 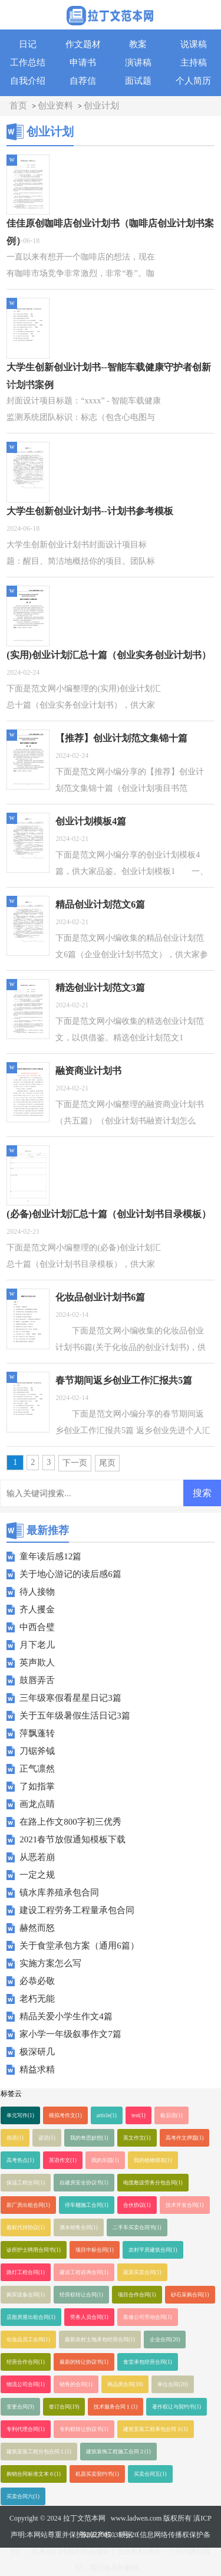 What do you see at coordinates (165, 2339) in the screenshot?
I see `企业合同(20)` at bounding box center [165, 2339].